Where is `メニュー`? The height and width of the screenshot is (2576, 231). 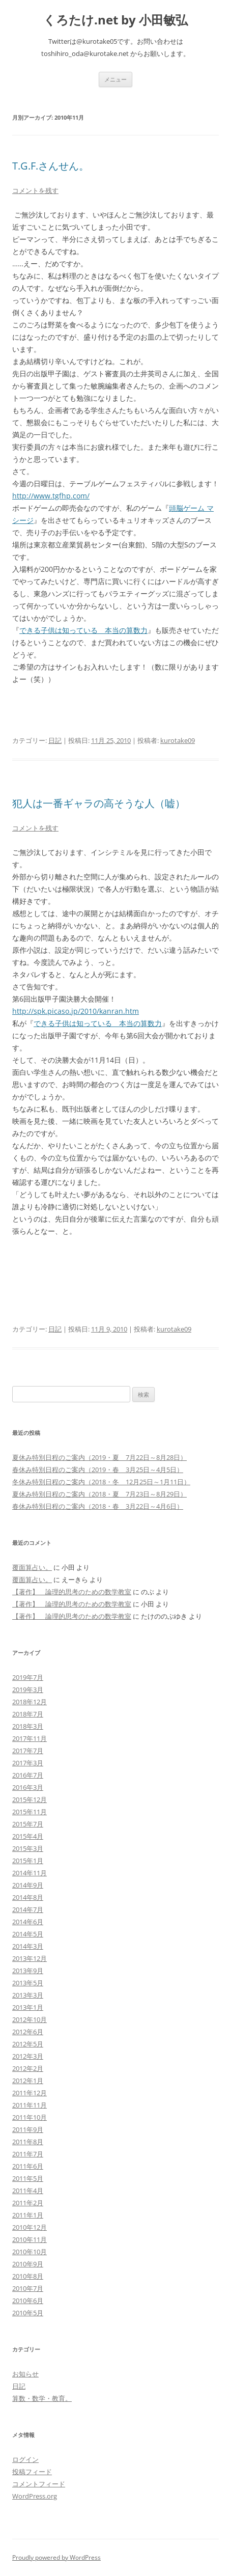 メニュー is located at coordinates (115, 79).